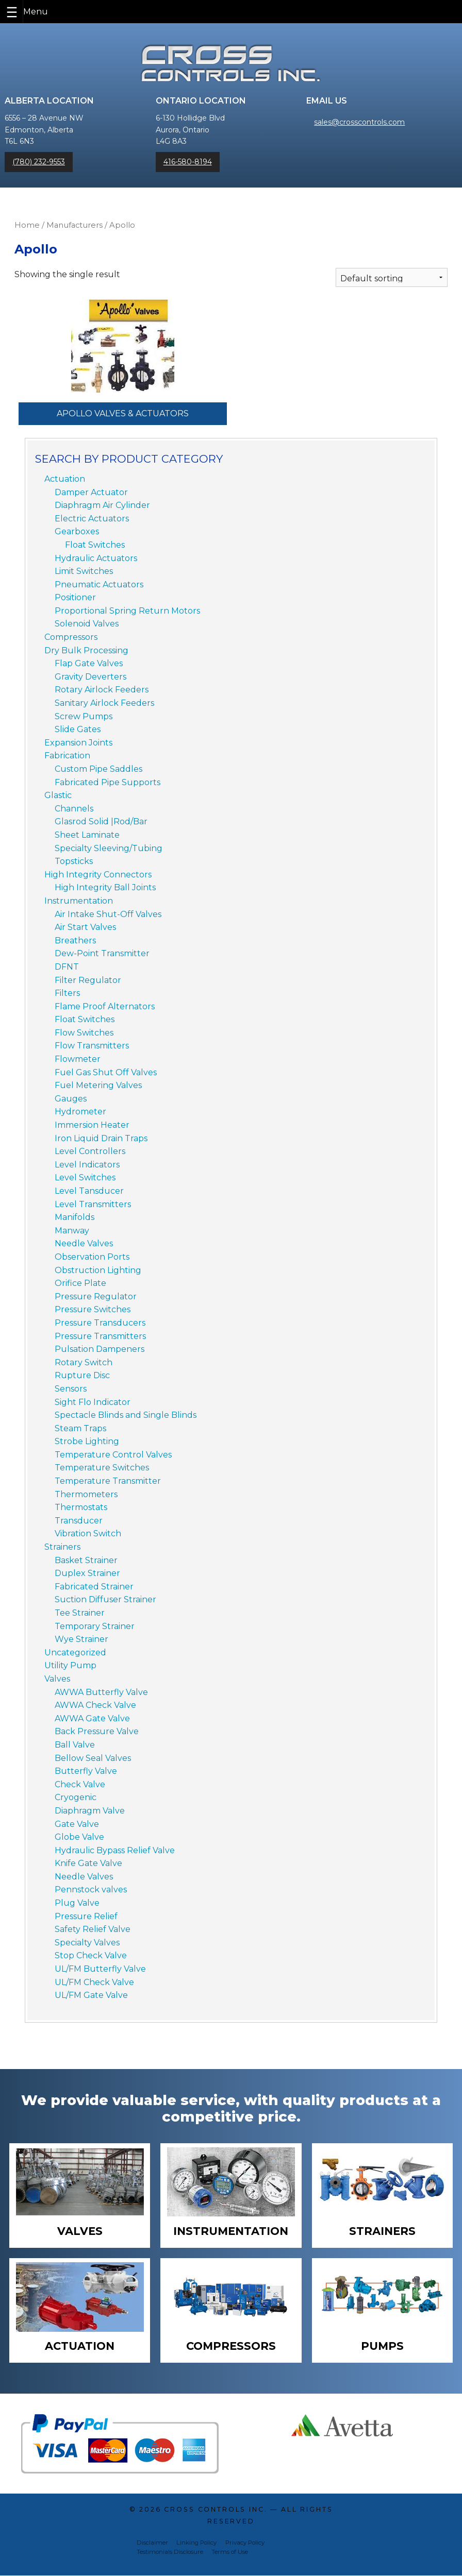 This screenshot has height=2576, width=462. Describe the element at coordinates (81, 1507) in the screenshot. I see `Thermostats` at that location.